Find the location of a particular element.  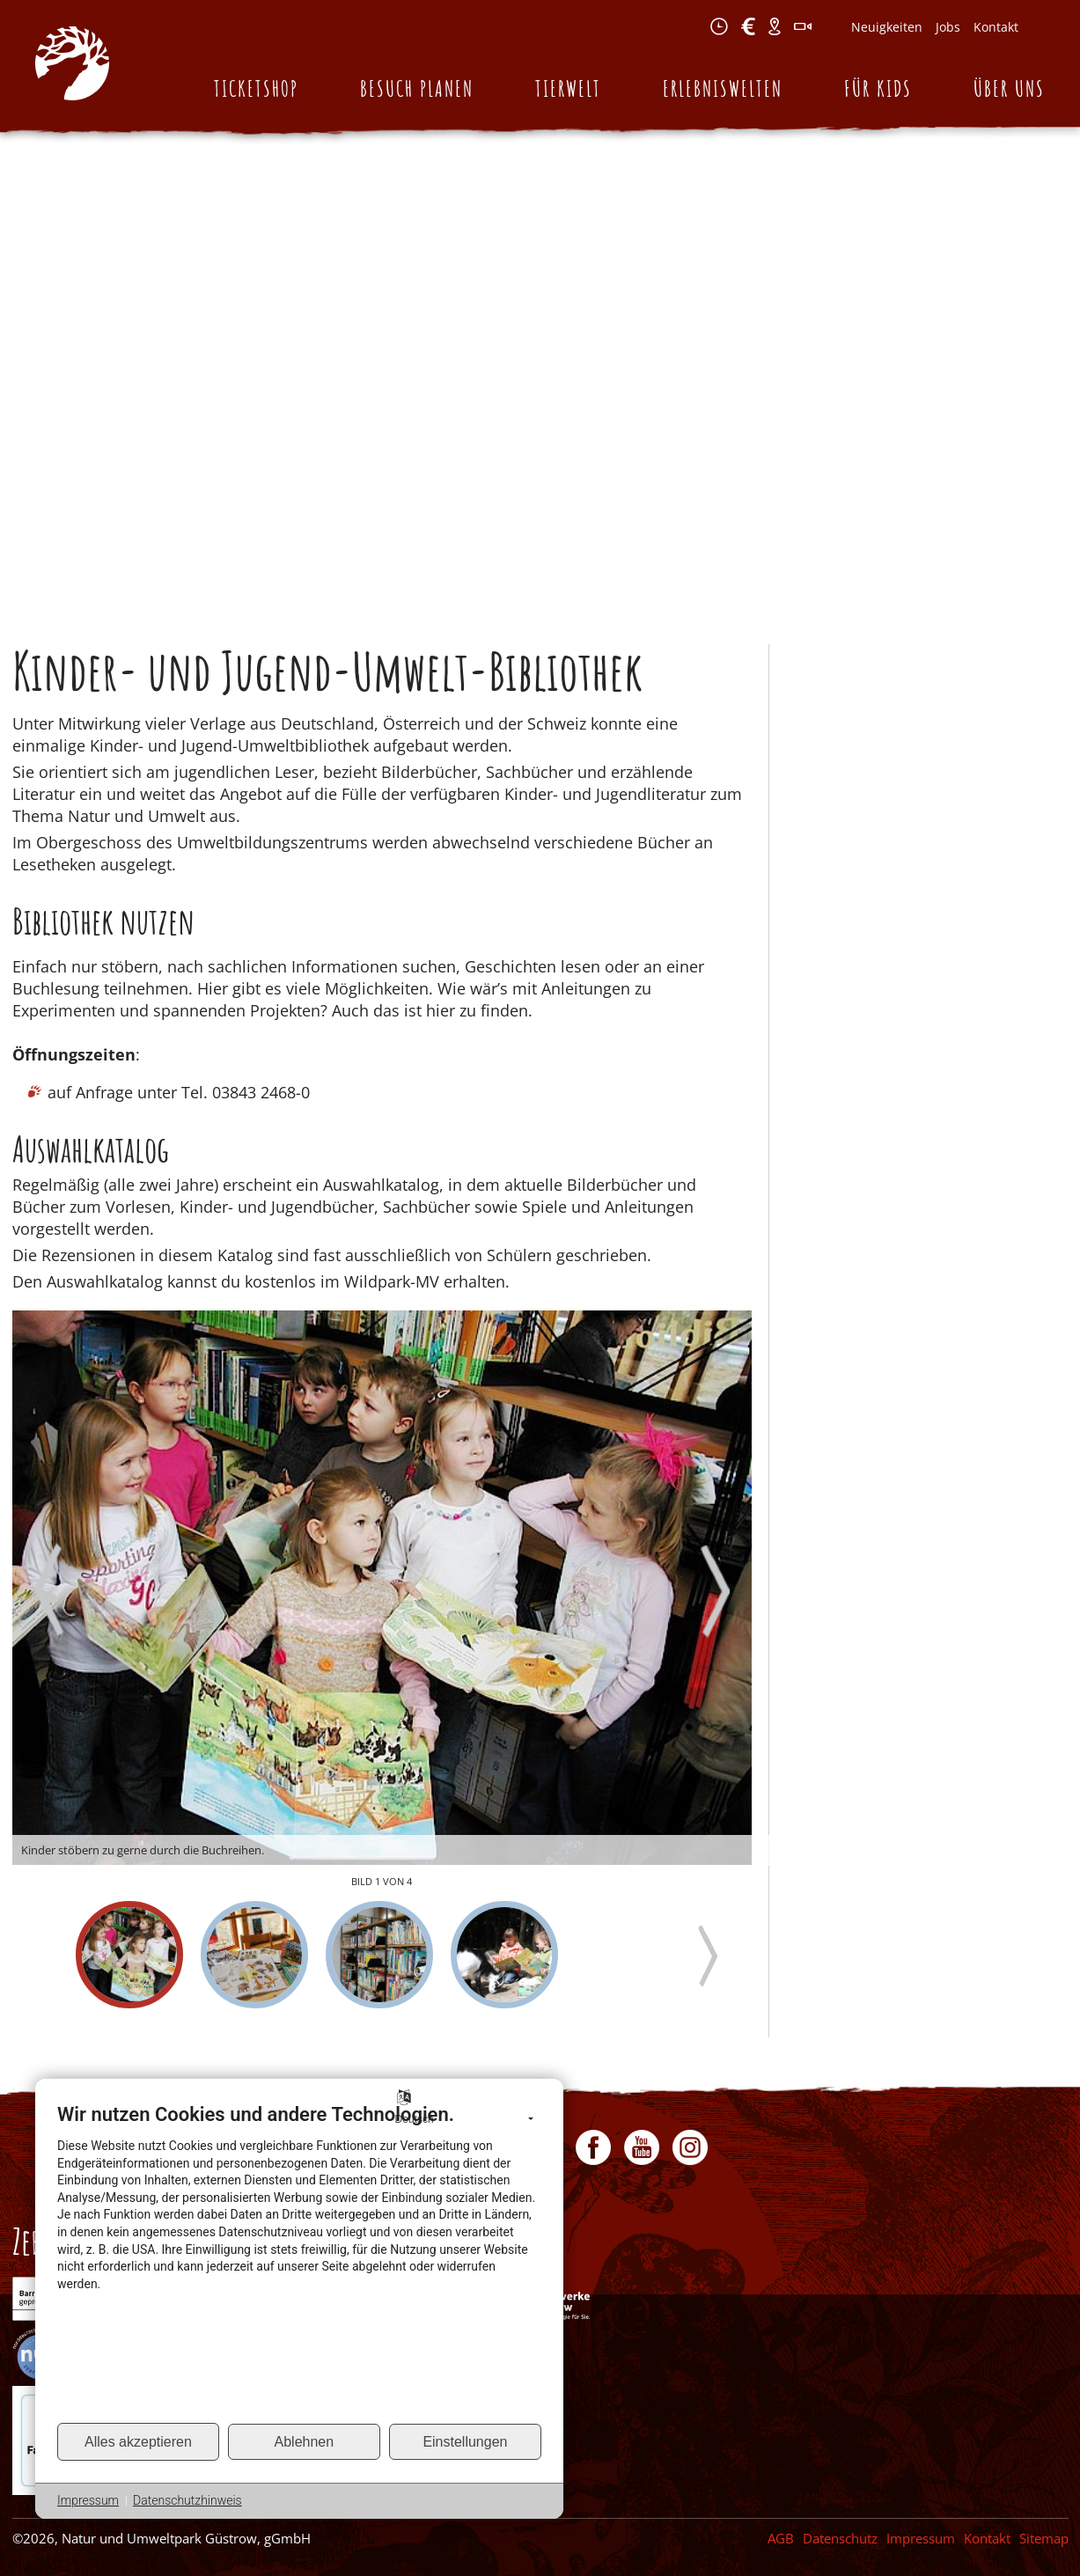

Jobs is located at coordinates (948, 26).